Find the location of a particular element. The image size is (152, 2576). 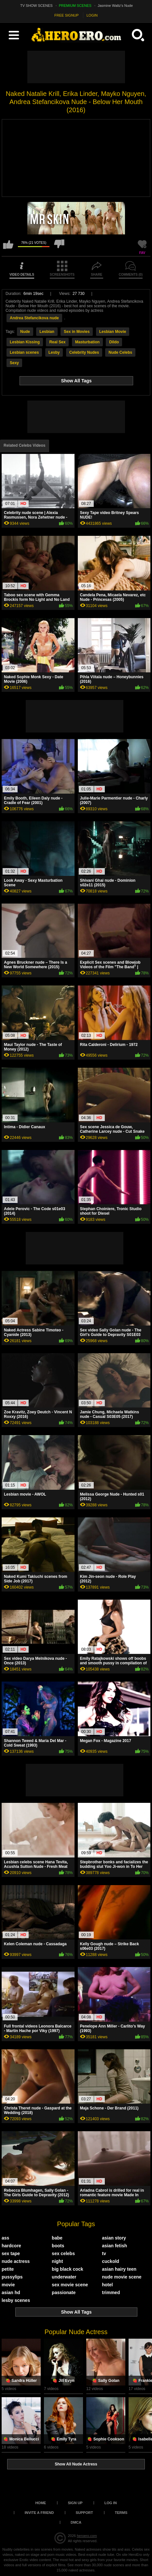

Lesbian scenes is located at coordinates (24, 352).